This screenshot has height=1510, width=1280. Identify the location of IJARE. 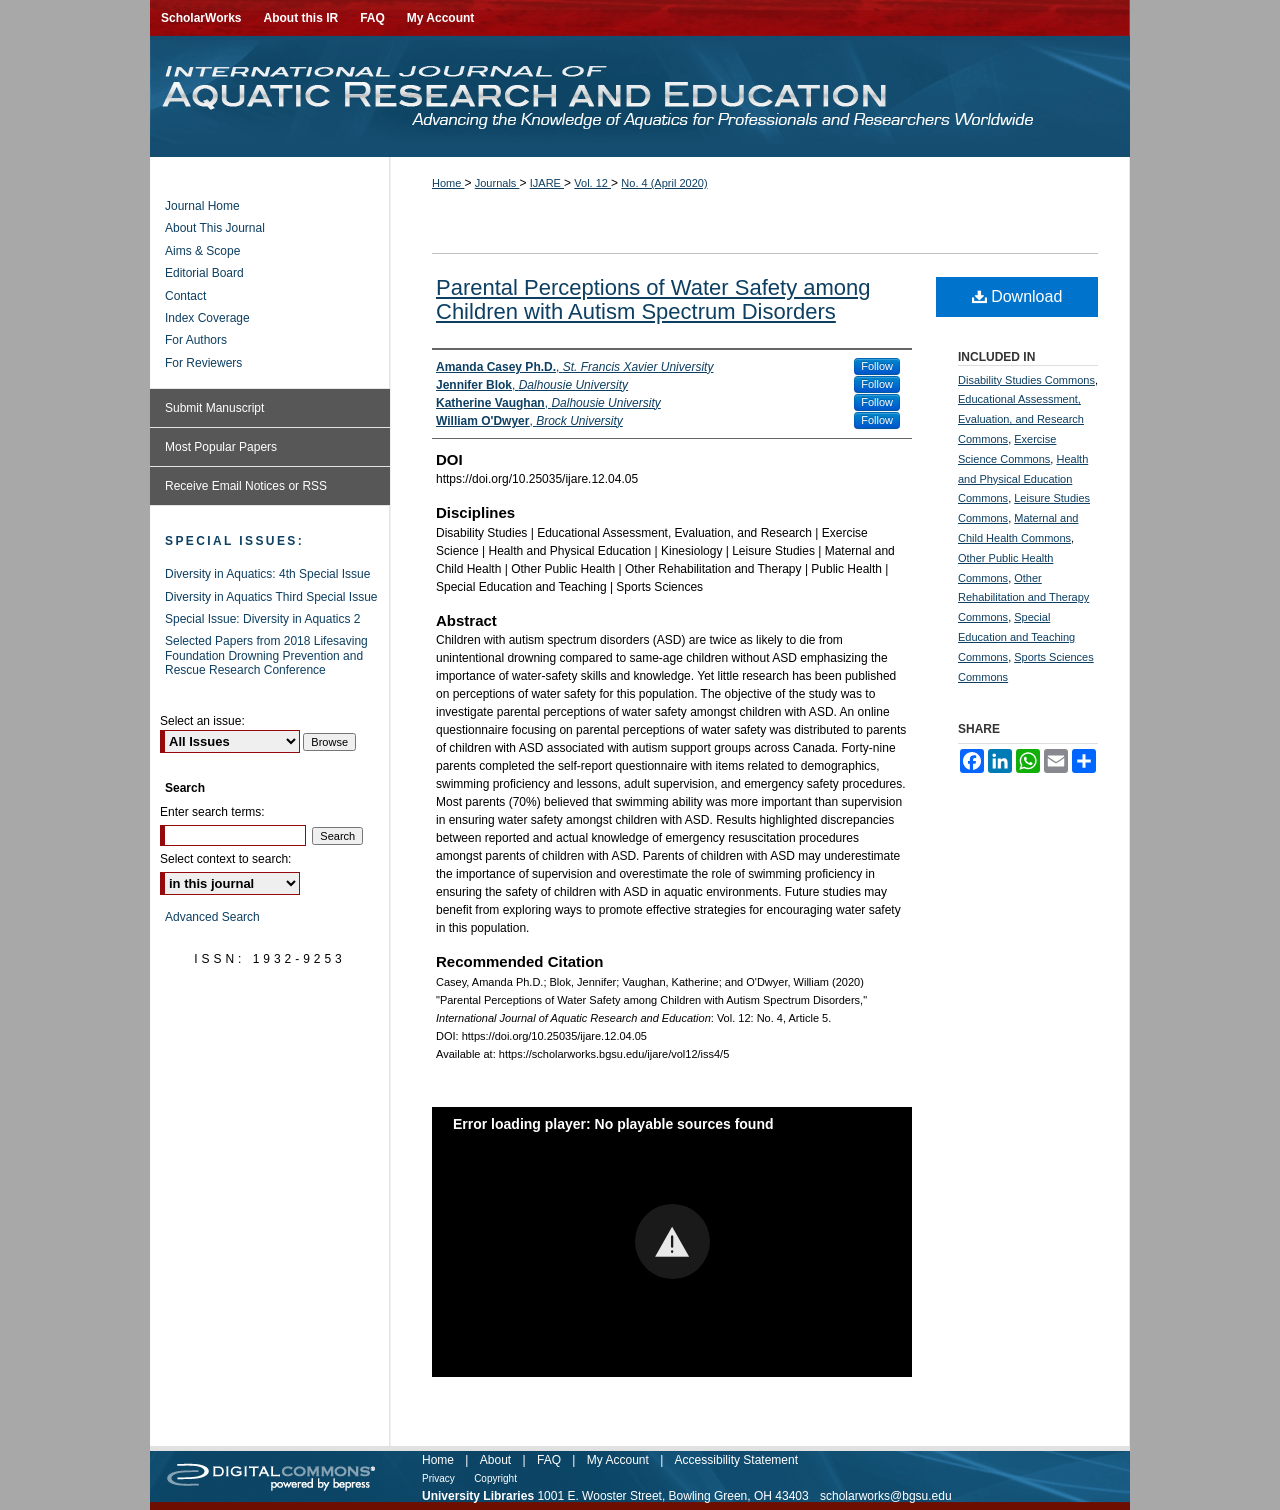
(547, 183).